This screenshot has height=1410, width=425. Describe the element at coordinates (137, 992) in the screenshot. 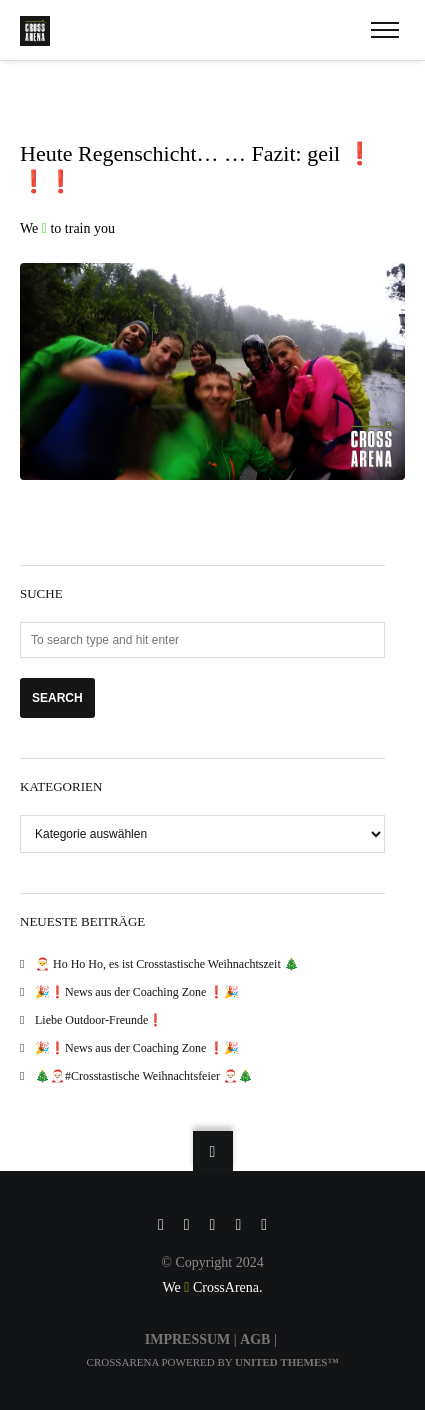

I see `🎉❗️News aus der Coaching Zone ❗️🎉` at that location.